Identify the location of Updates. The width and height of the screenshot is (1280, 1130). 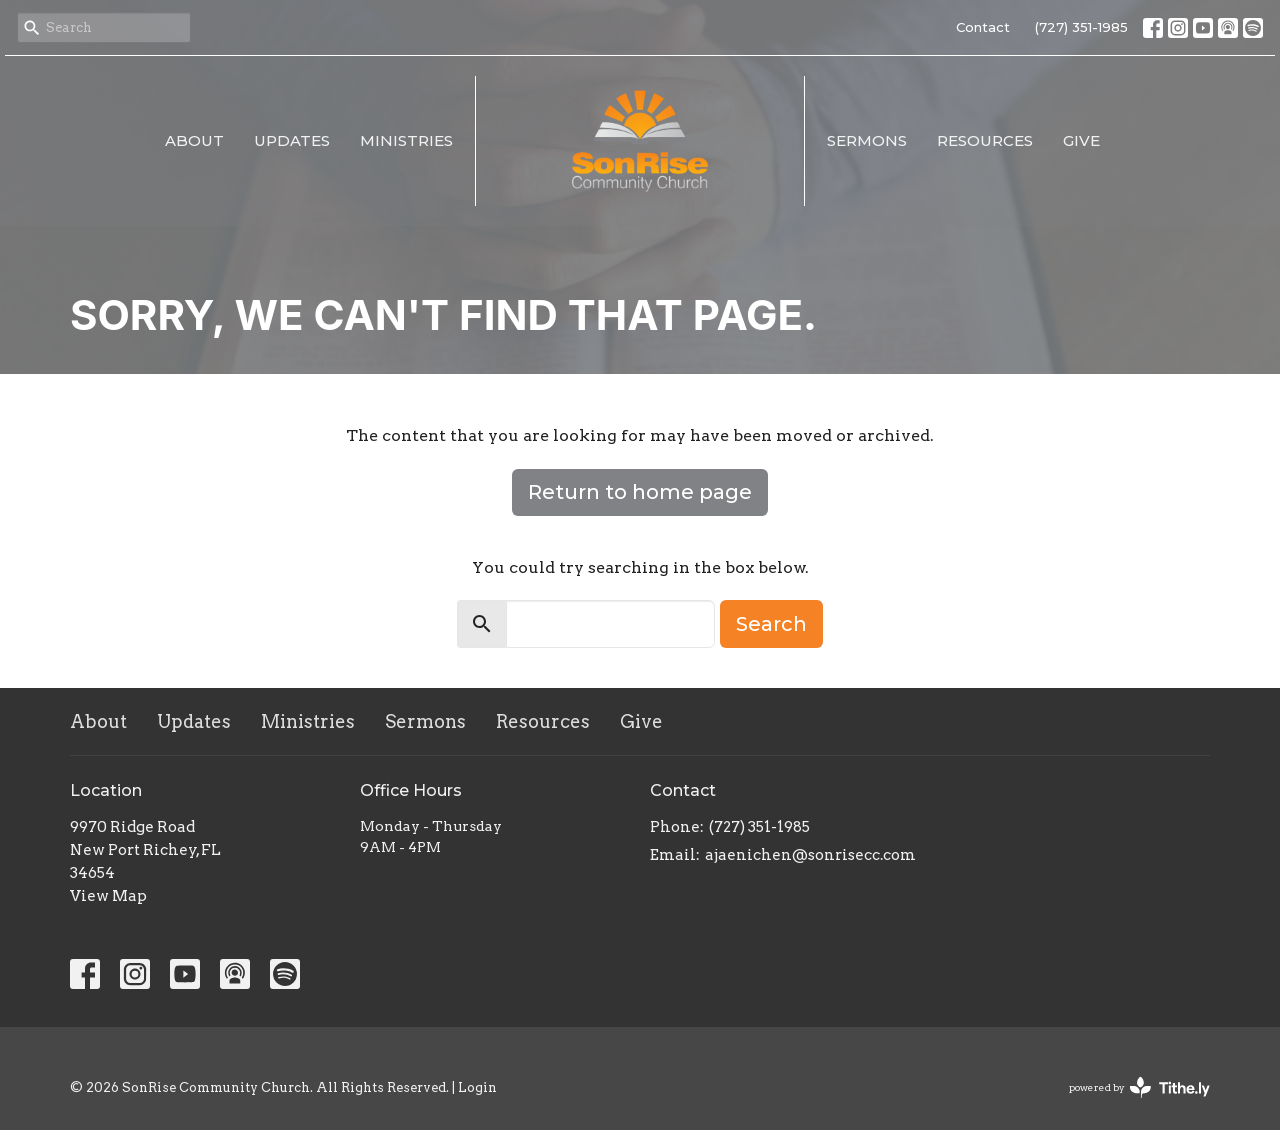
(292, 140).